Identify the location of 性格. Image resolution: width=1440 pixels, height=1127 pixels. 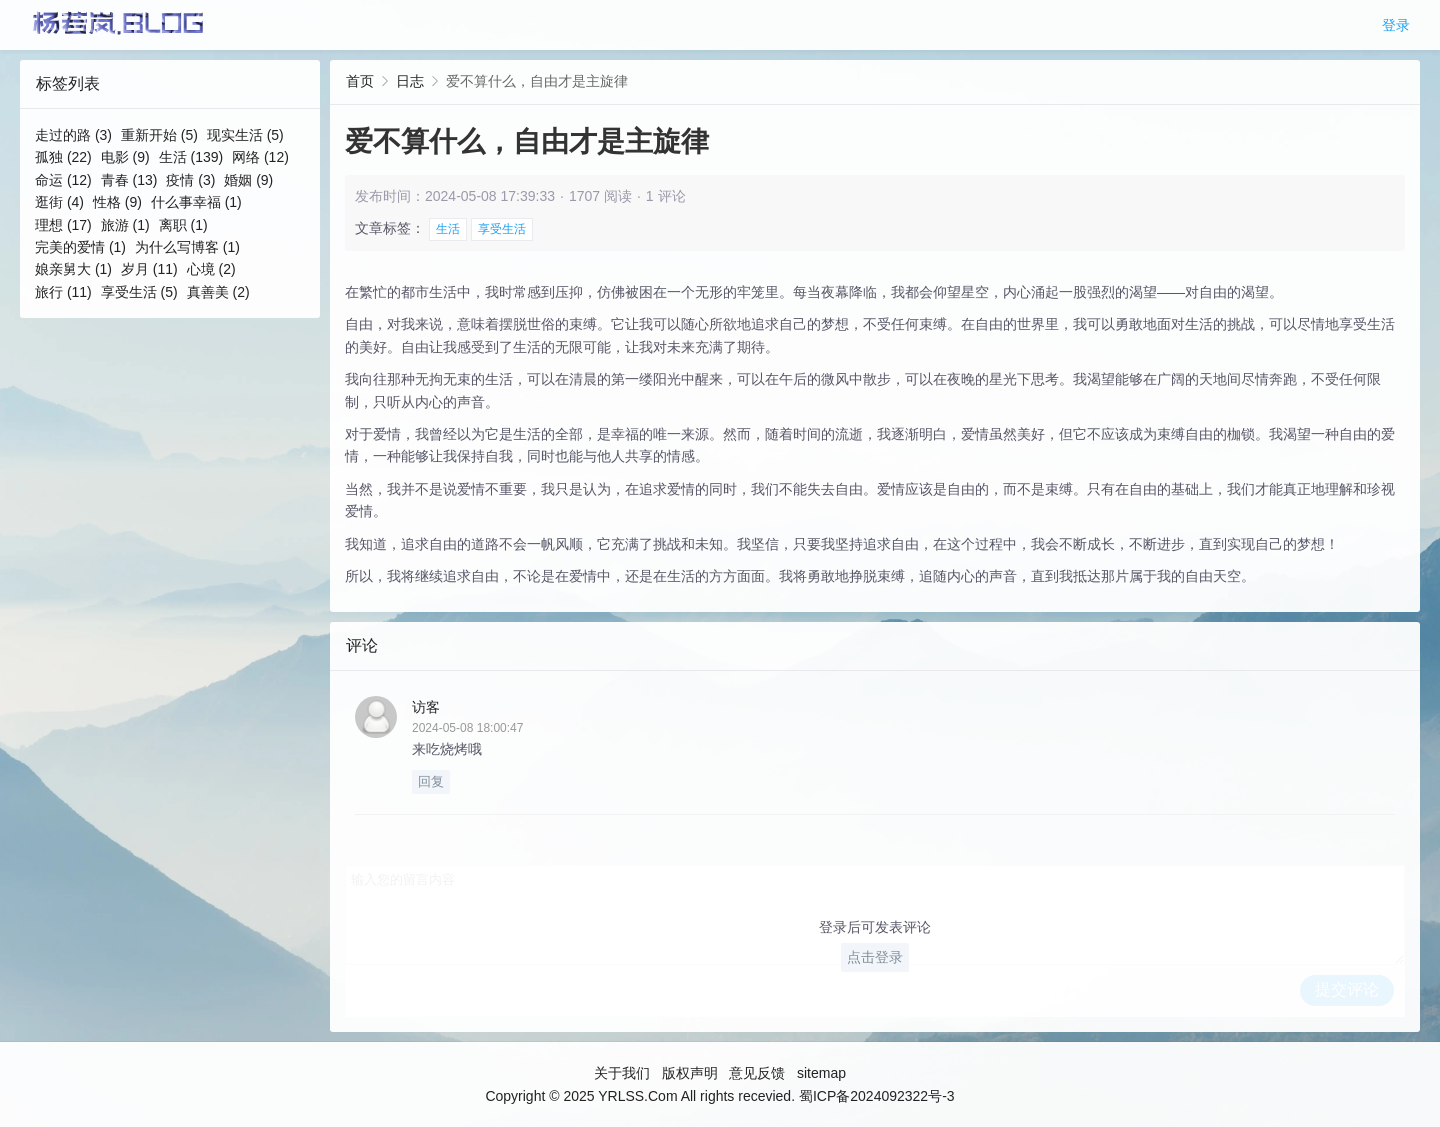
(117, 202).